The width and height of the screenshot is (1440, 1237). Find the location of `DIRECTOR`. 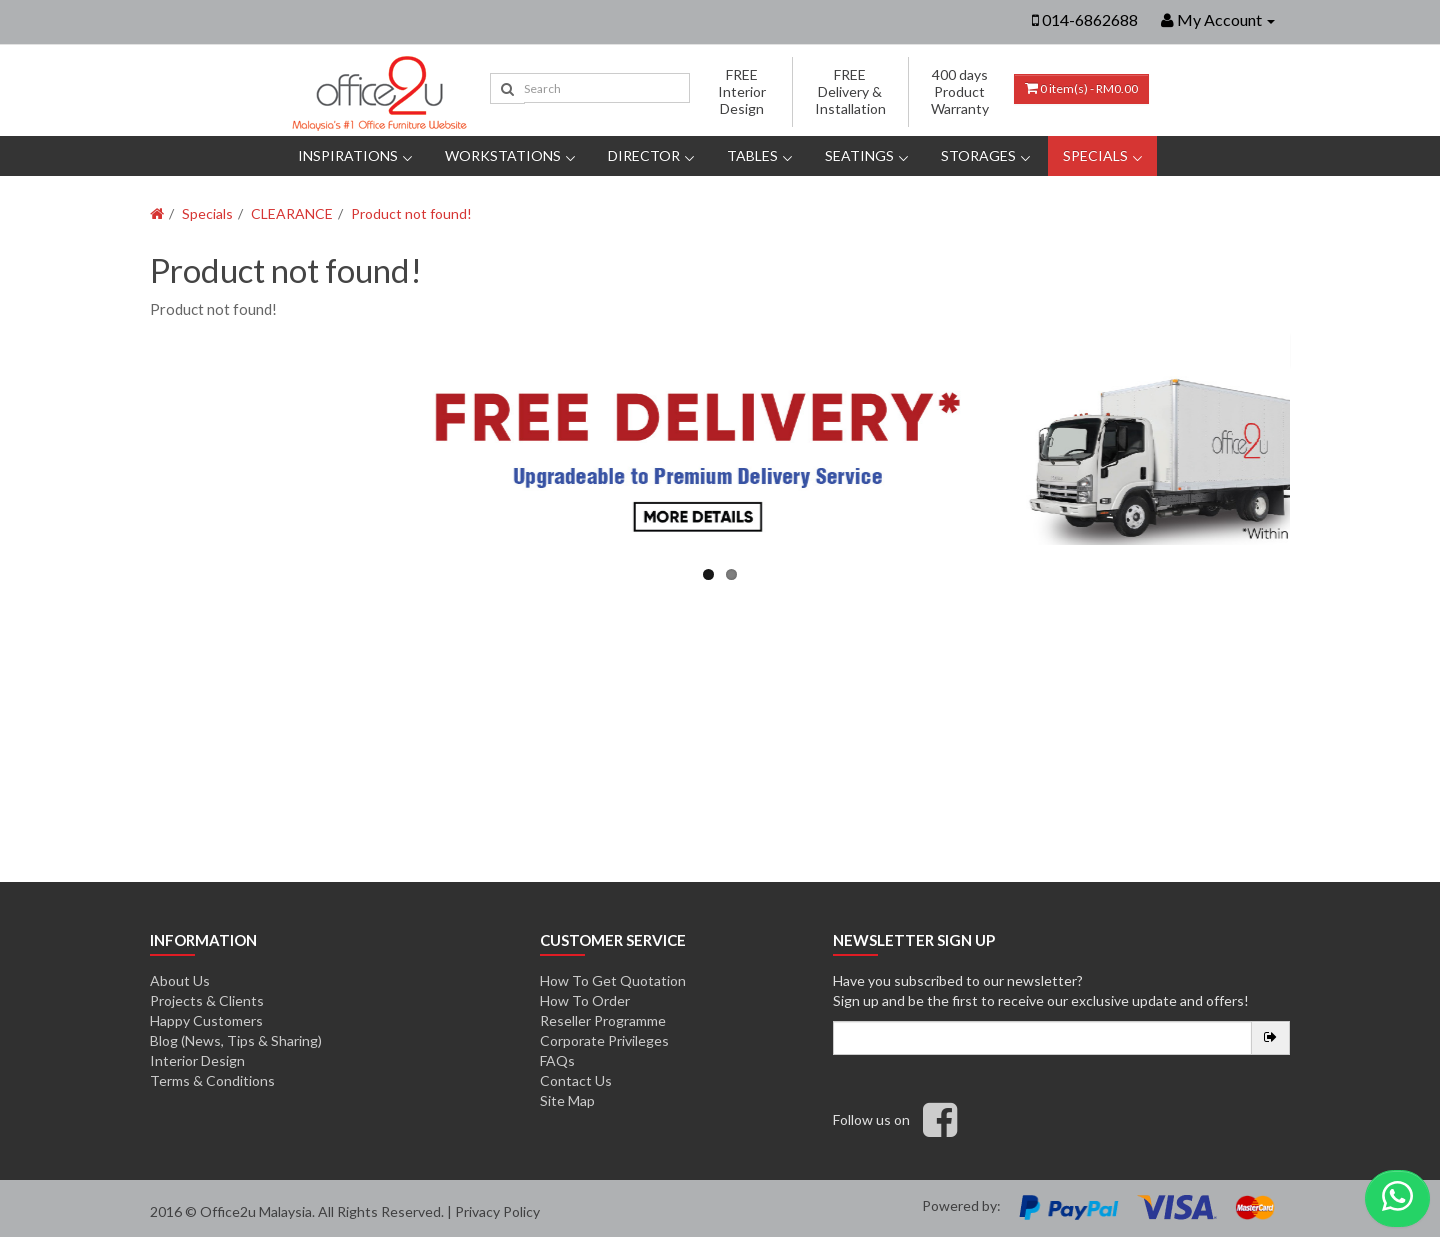

DIRECTOR is located at coordinates (644, 155).